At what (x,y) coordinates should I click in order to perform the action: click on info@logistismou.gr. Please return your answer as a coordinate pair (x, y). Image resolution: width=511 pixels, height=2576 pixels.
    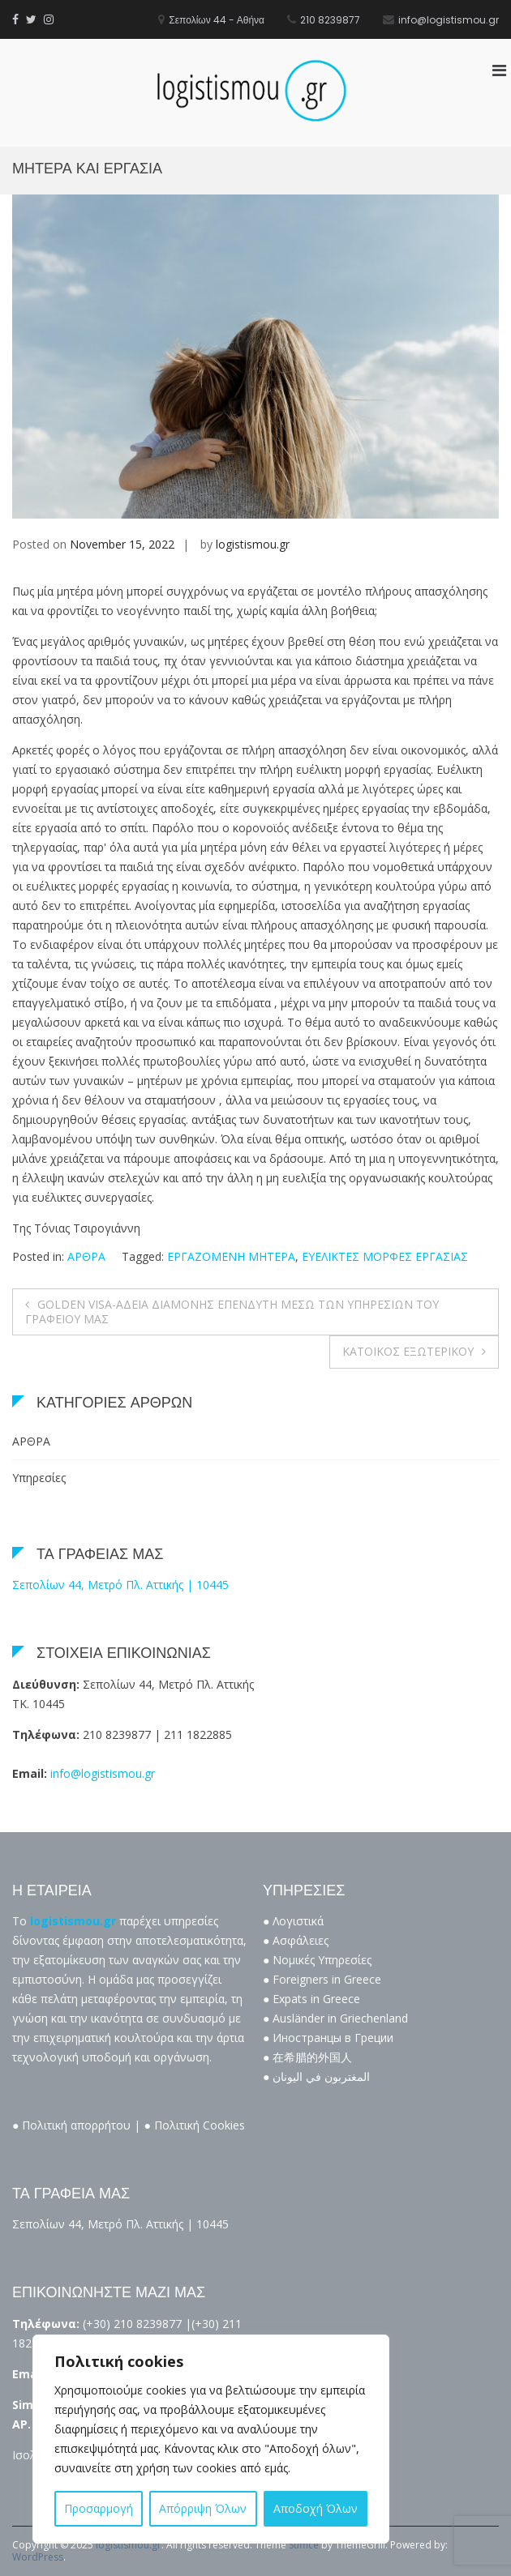
    Looking at the image, I should click on (102, 1773).